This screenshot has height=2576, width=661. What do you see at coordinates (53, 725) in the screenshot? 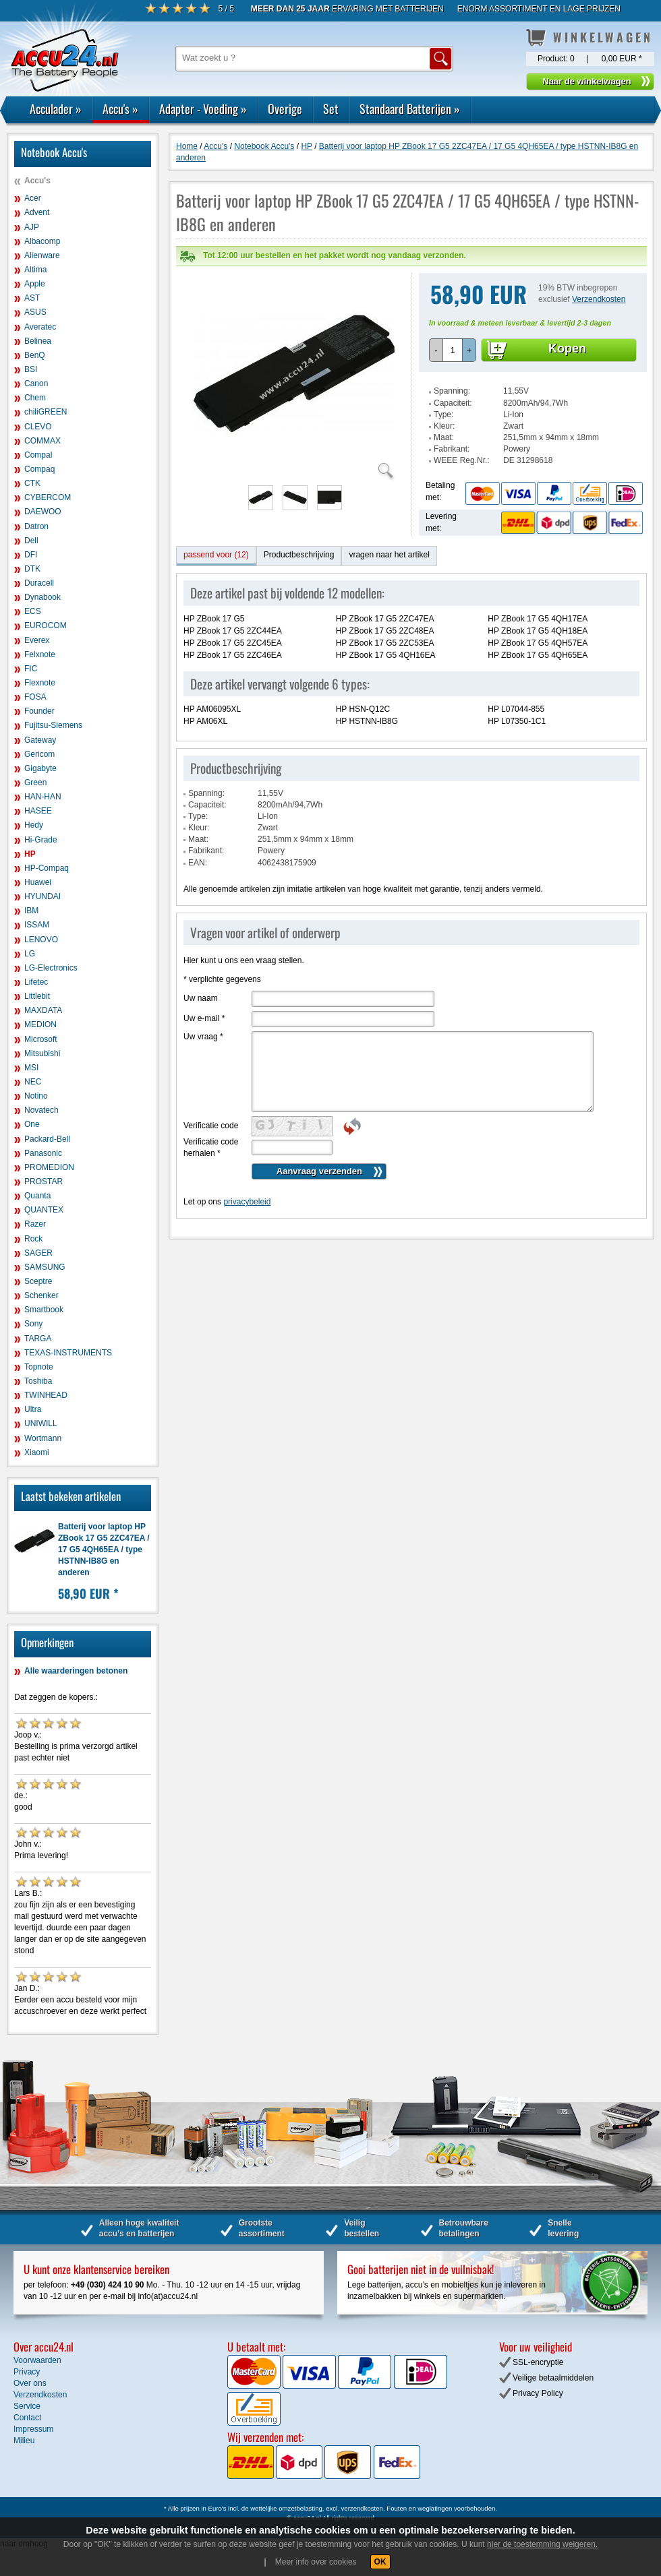
I see `Fujitsu-Siemens` at bounding box center [53, 725].